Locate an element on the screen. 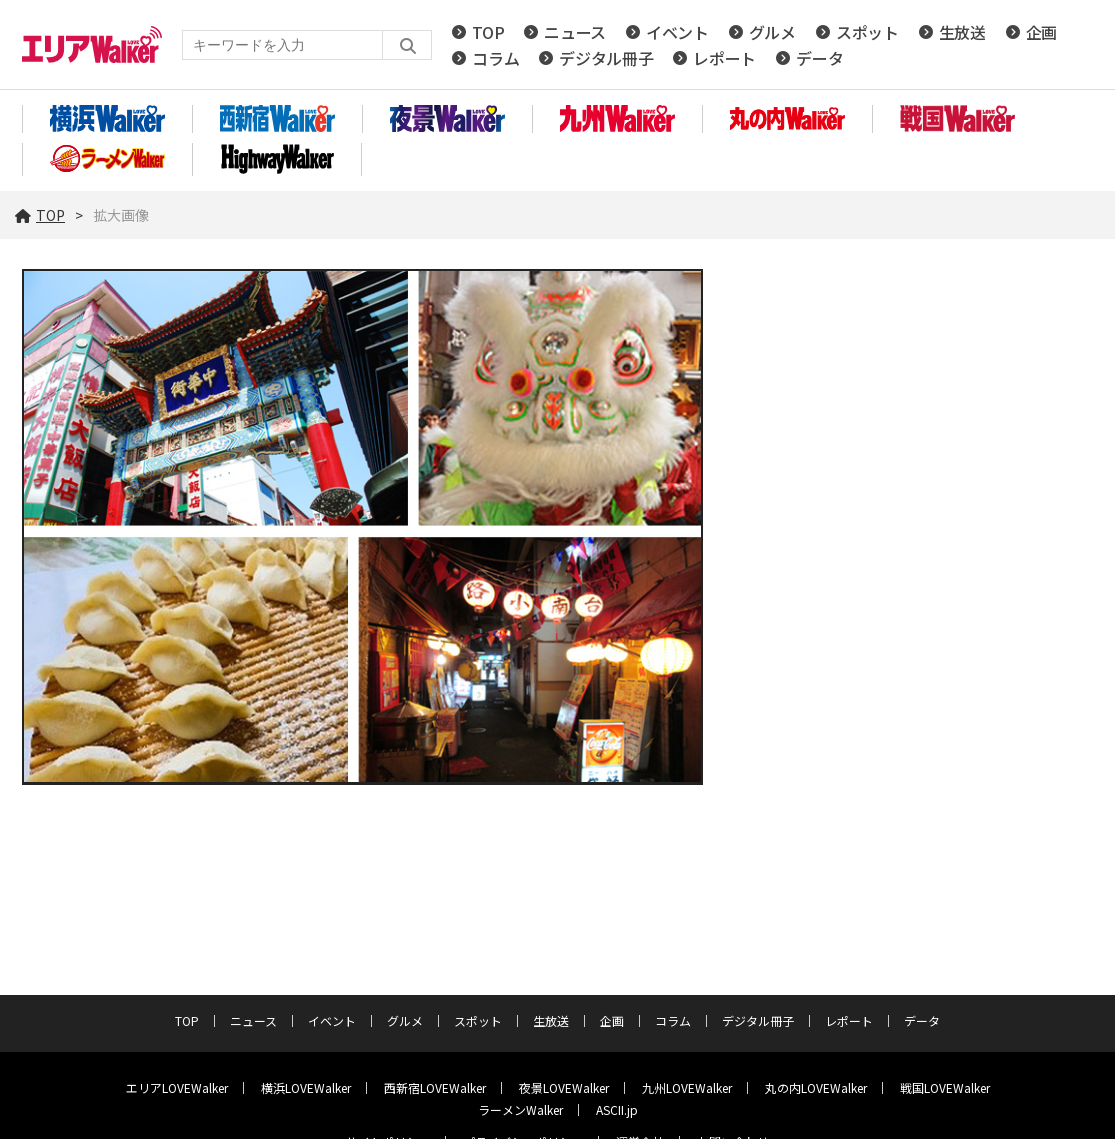  データ is located at coordinates (819, 58).